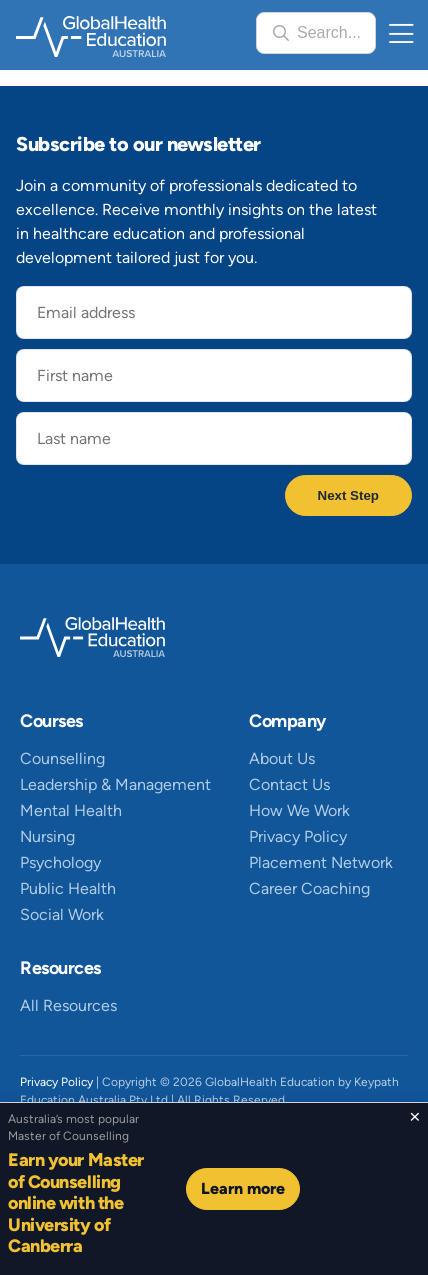  Describe the element at coordinates (321, 862) in the screenshot. I see `Placement Network` at that location.